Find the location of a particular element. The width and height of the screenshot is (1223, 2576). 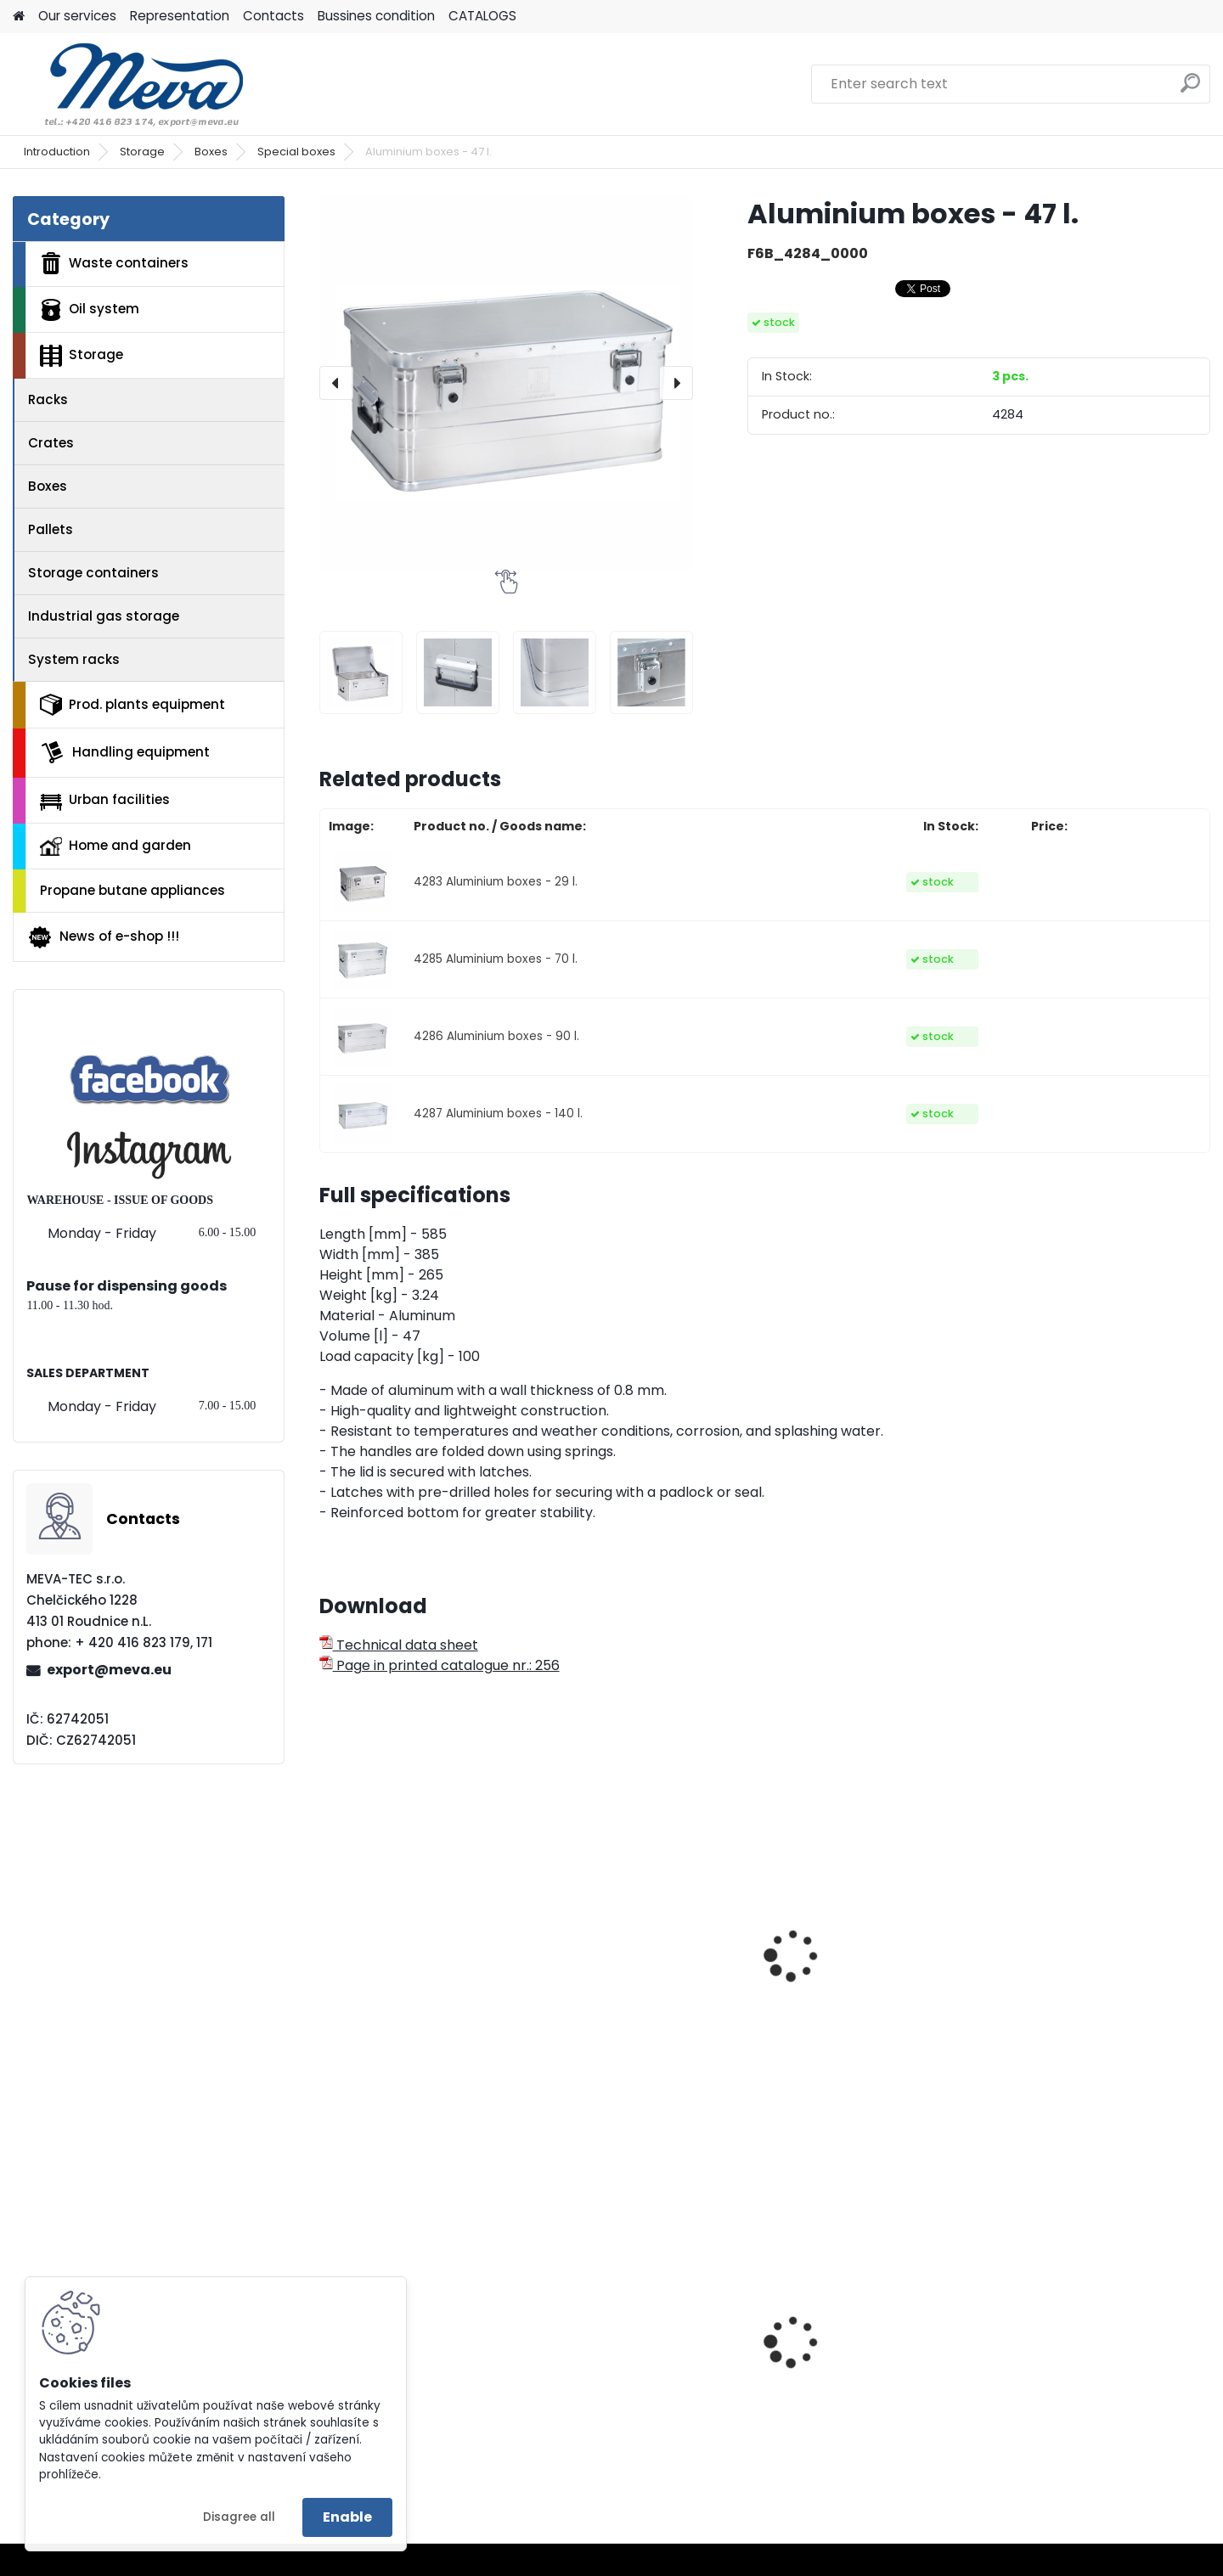

[Logo] is located at coordinates (129, 84).